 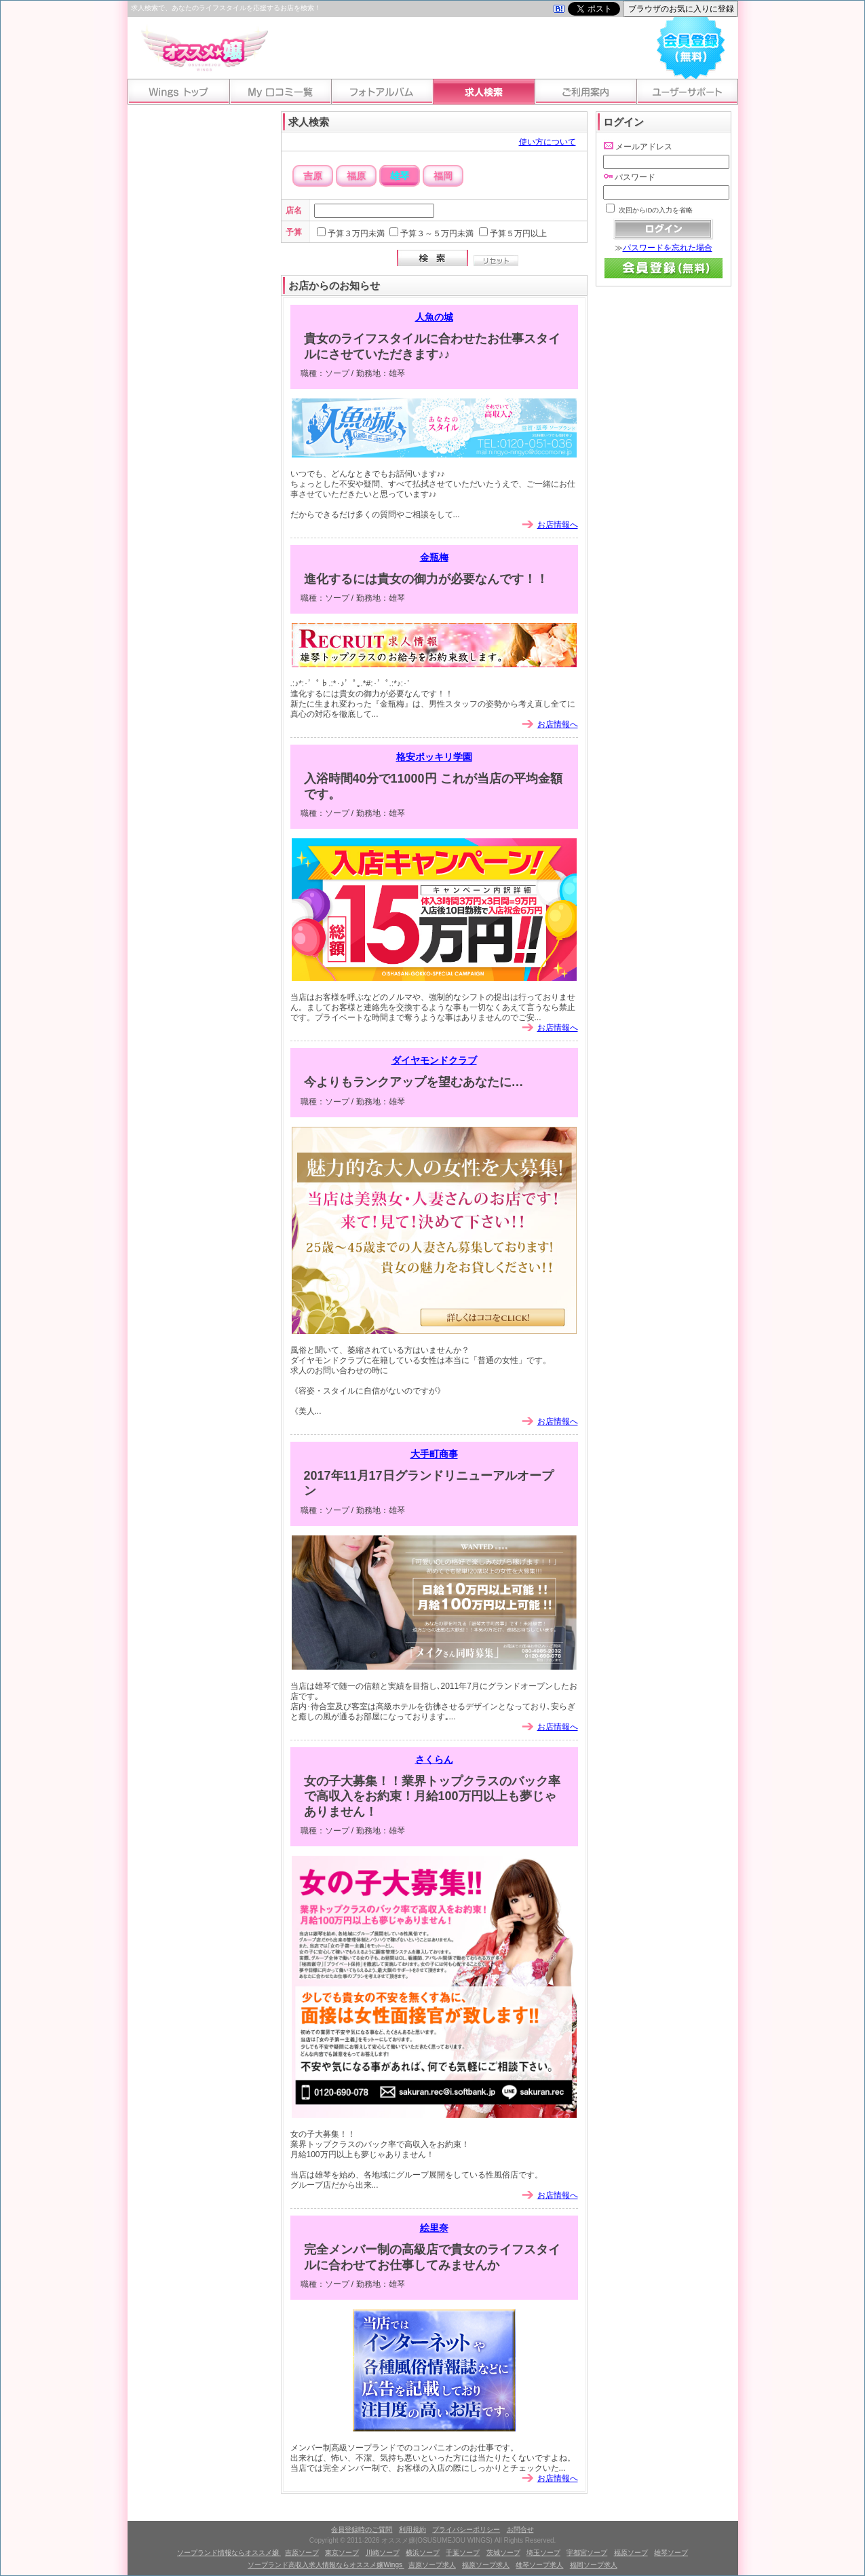 What do you see at coordinates (691, 45) in the screenshot?
I see `会員登録` at bounding box center [691, 45].